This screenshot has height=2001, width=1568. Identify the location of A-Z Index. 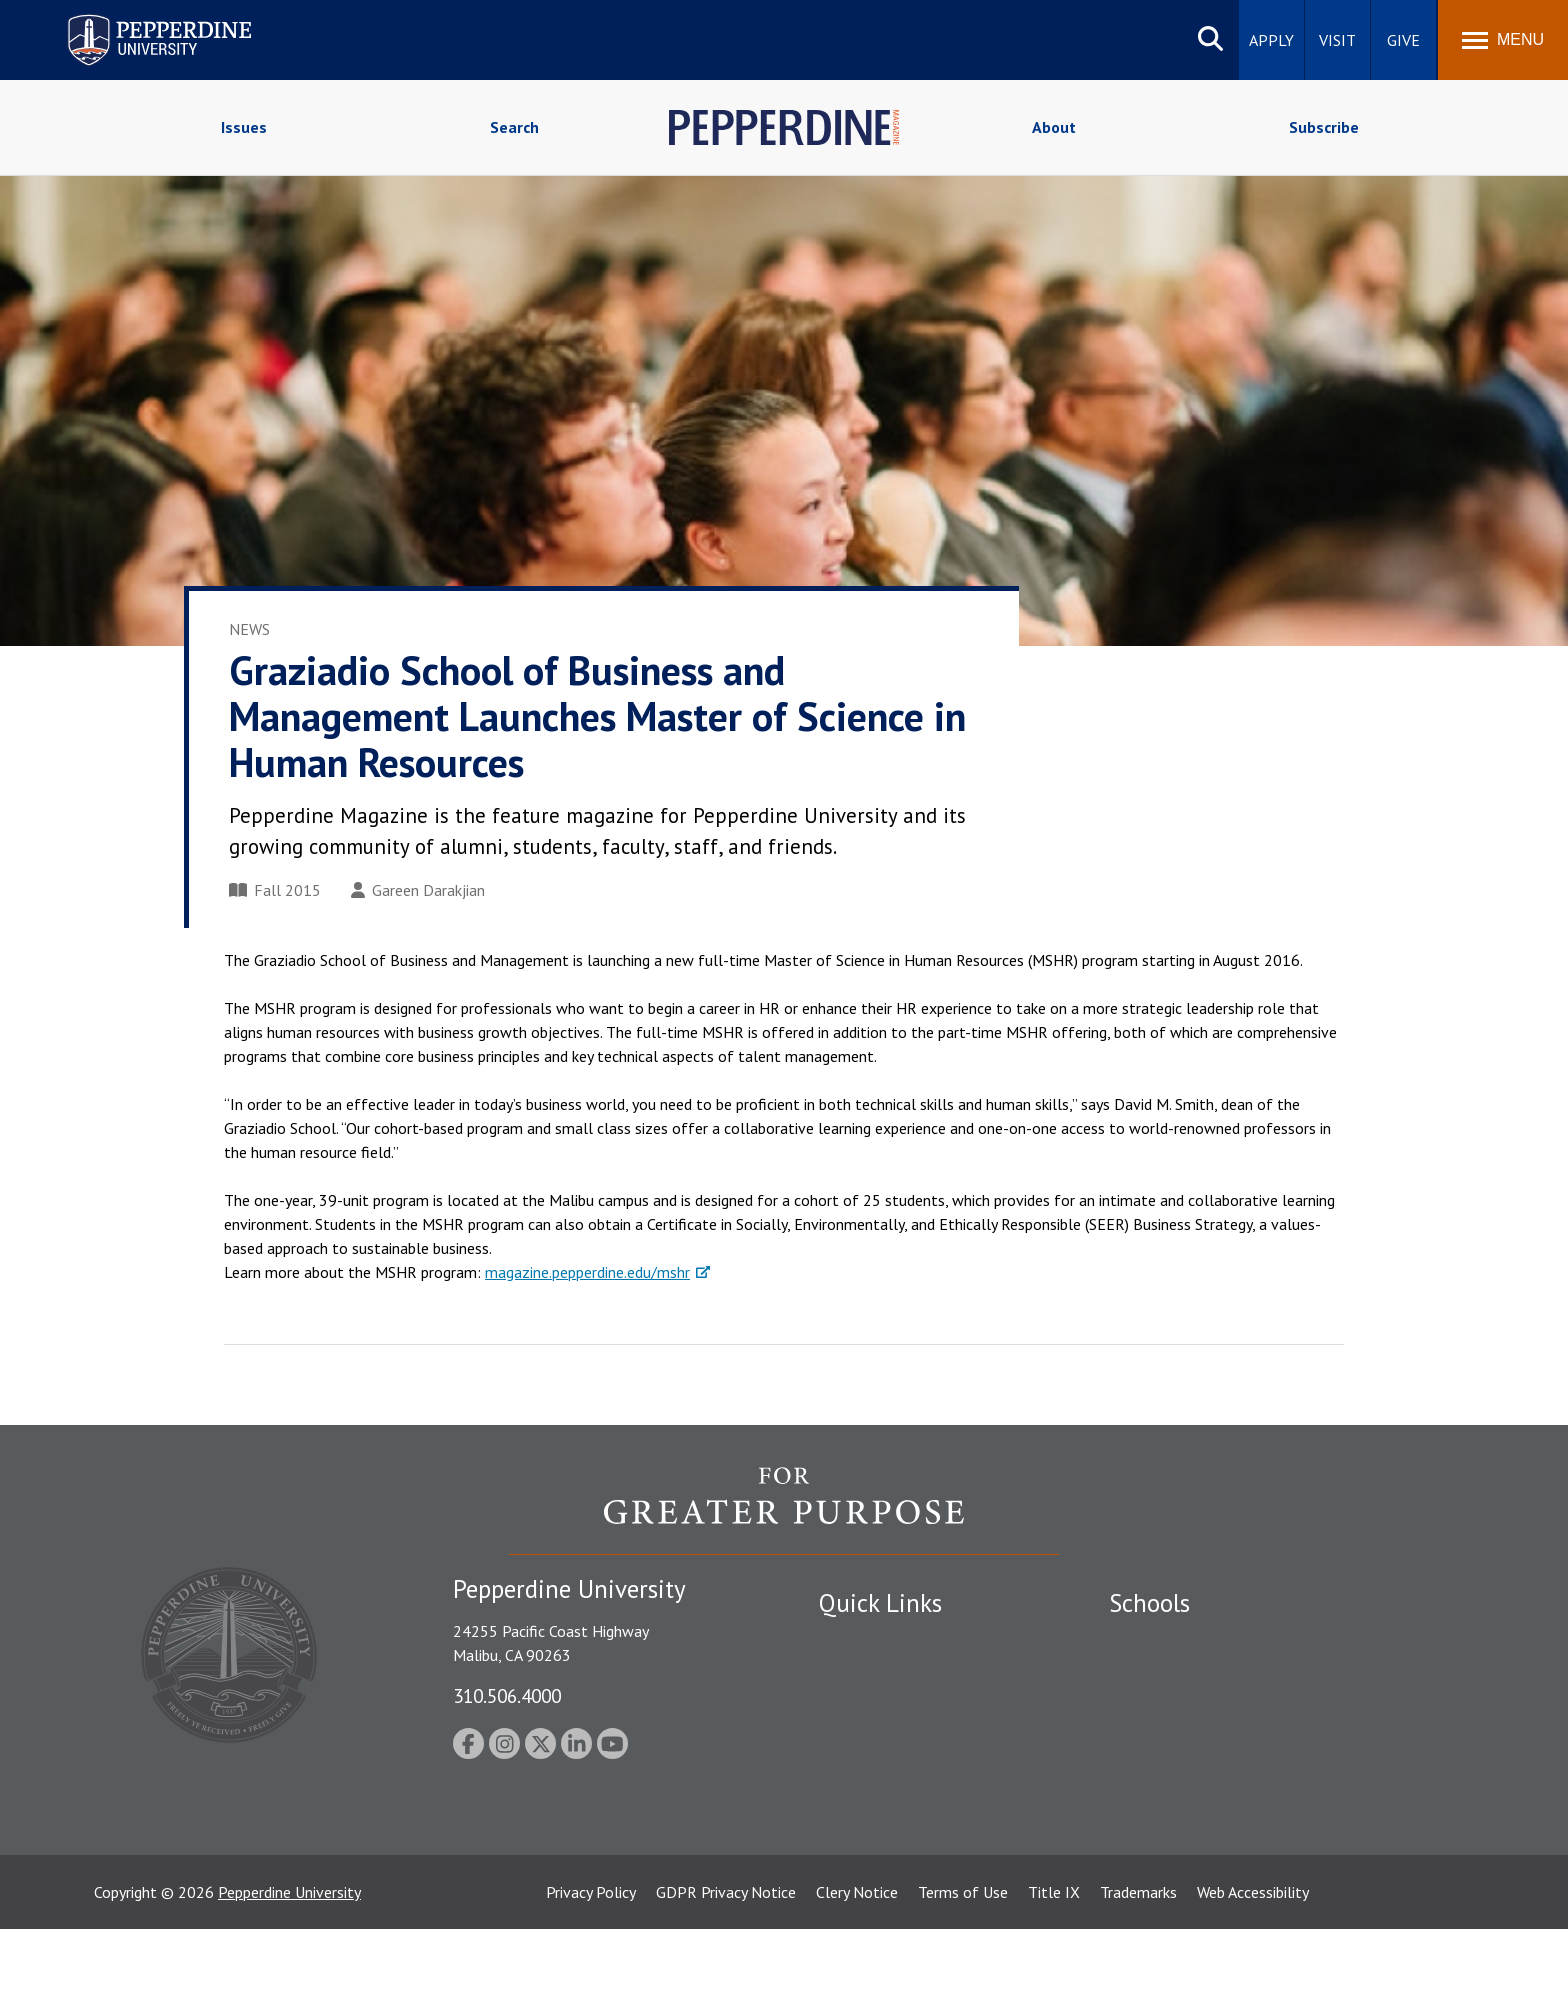
(851, 1815).